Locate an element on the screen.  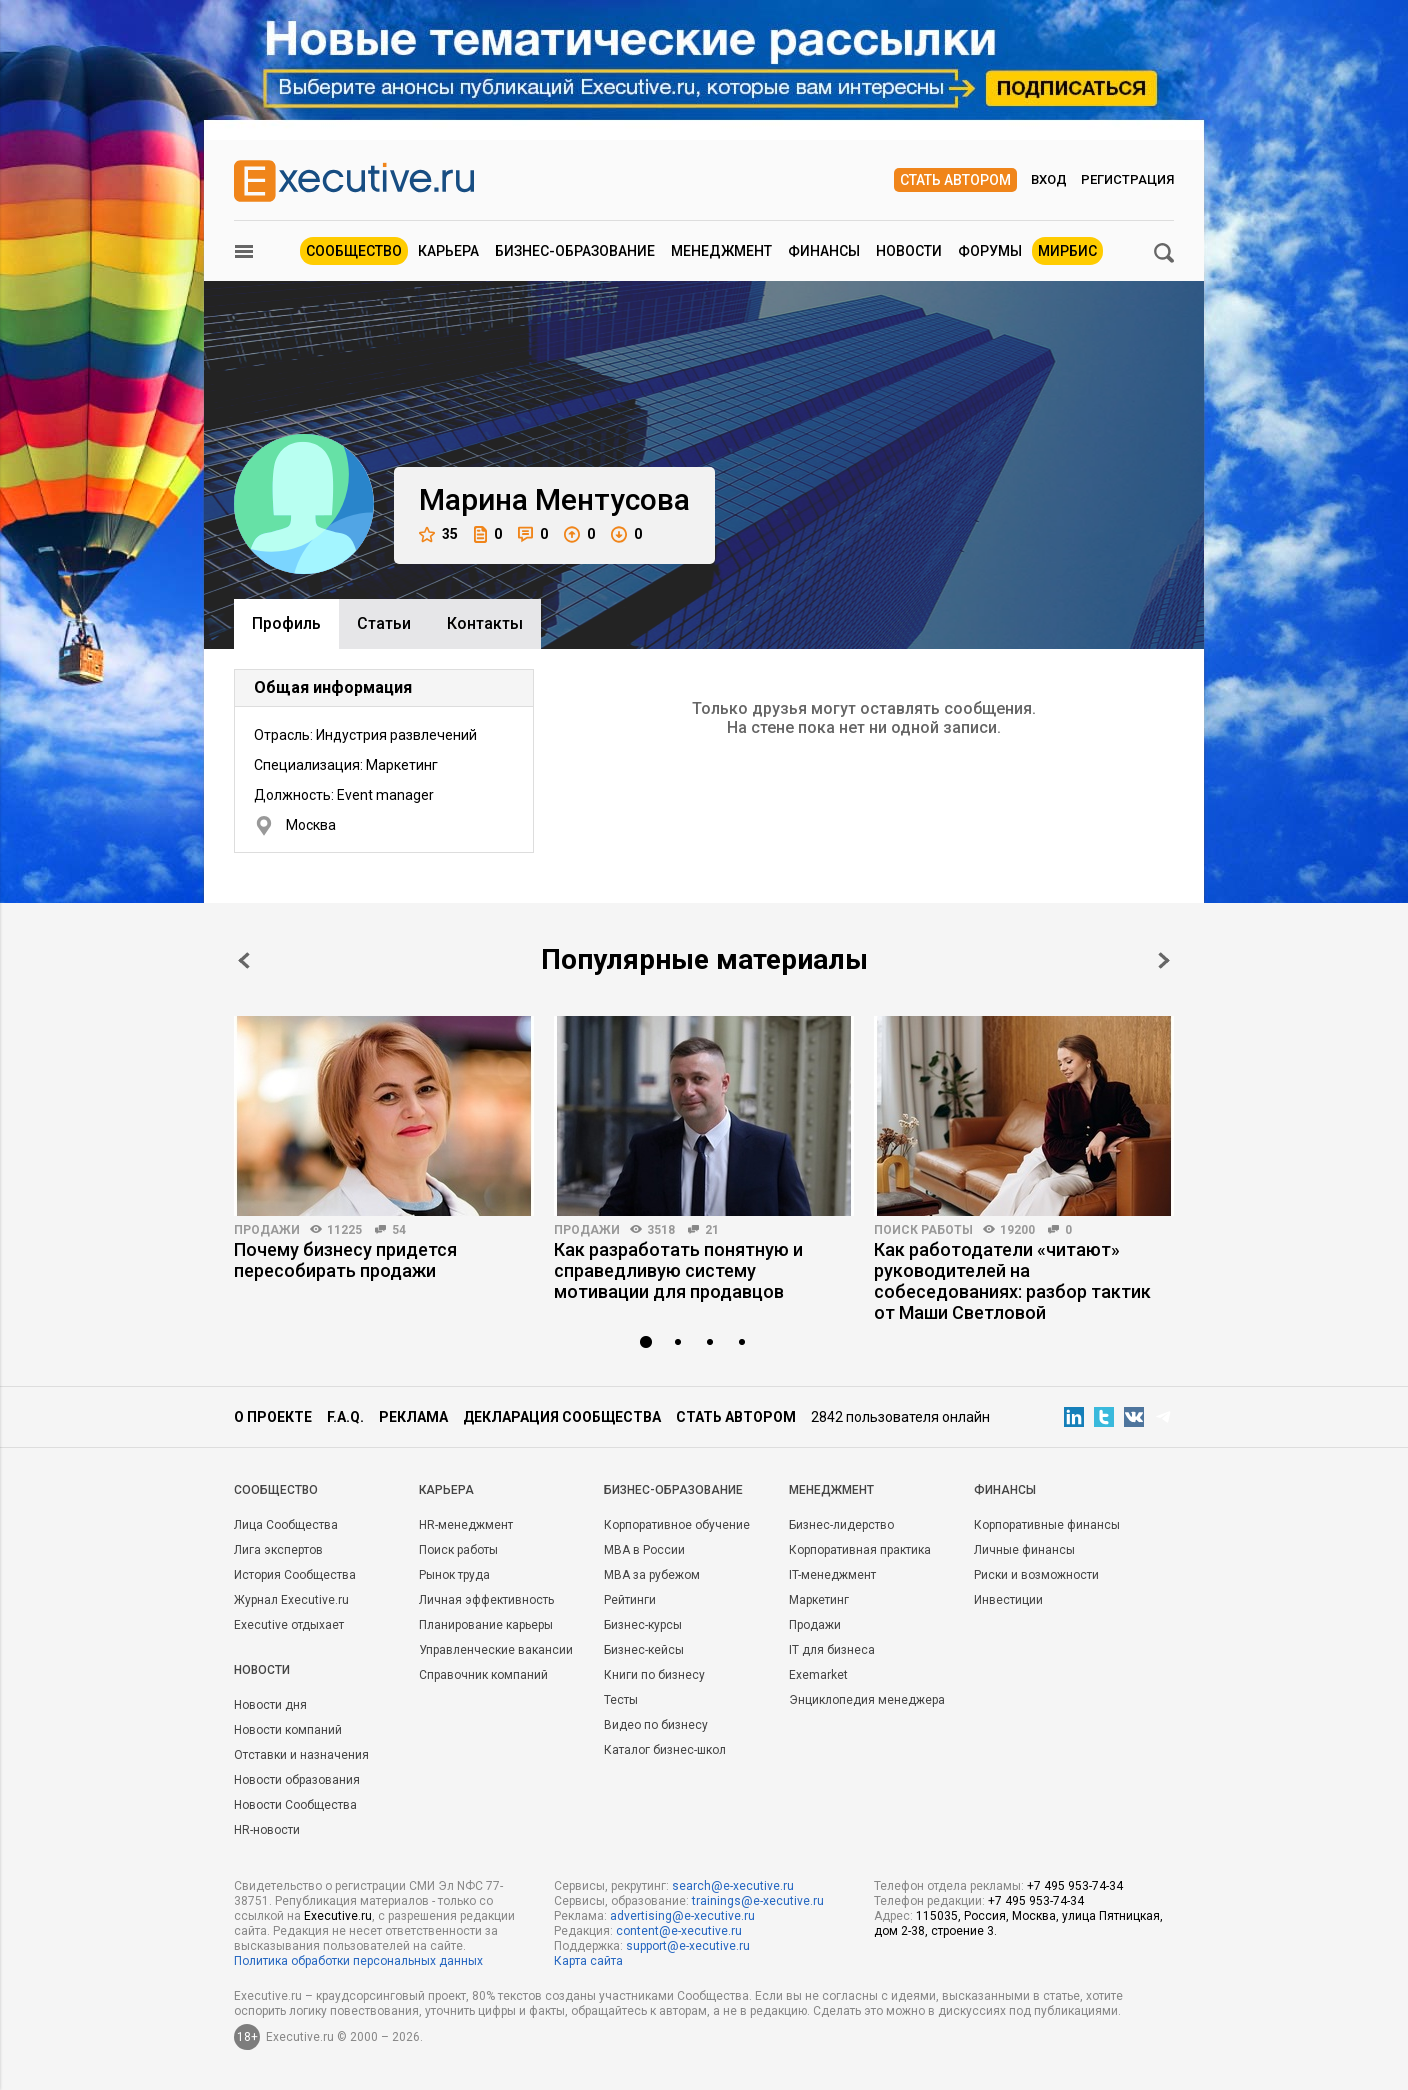
Как разработать понятную и справедливую систему мотивации для продавцов is located at coordinates (678, 1270).